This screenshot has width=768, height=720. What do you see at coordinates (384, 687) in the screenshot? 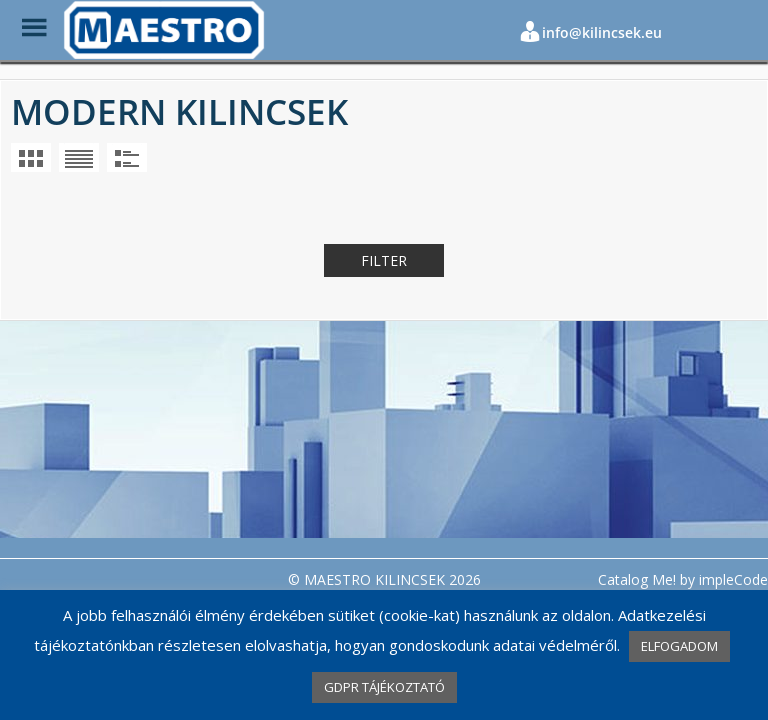
I see `GDPR TÁJÉKOZTATÓ` at bounding box center [384, 687].